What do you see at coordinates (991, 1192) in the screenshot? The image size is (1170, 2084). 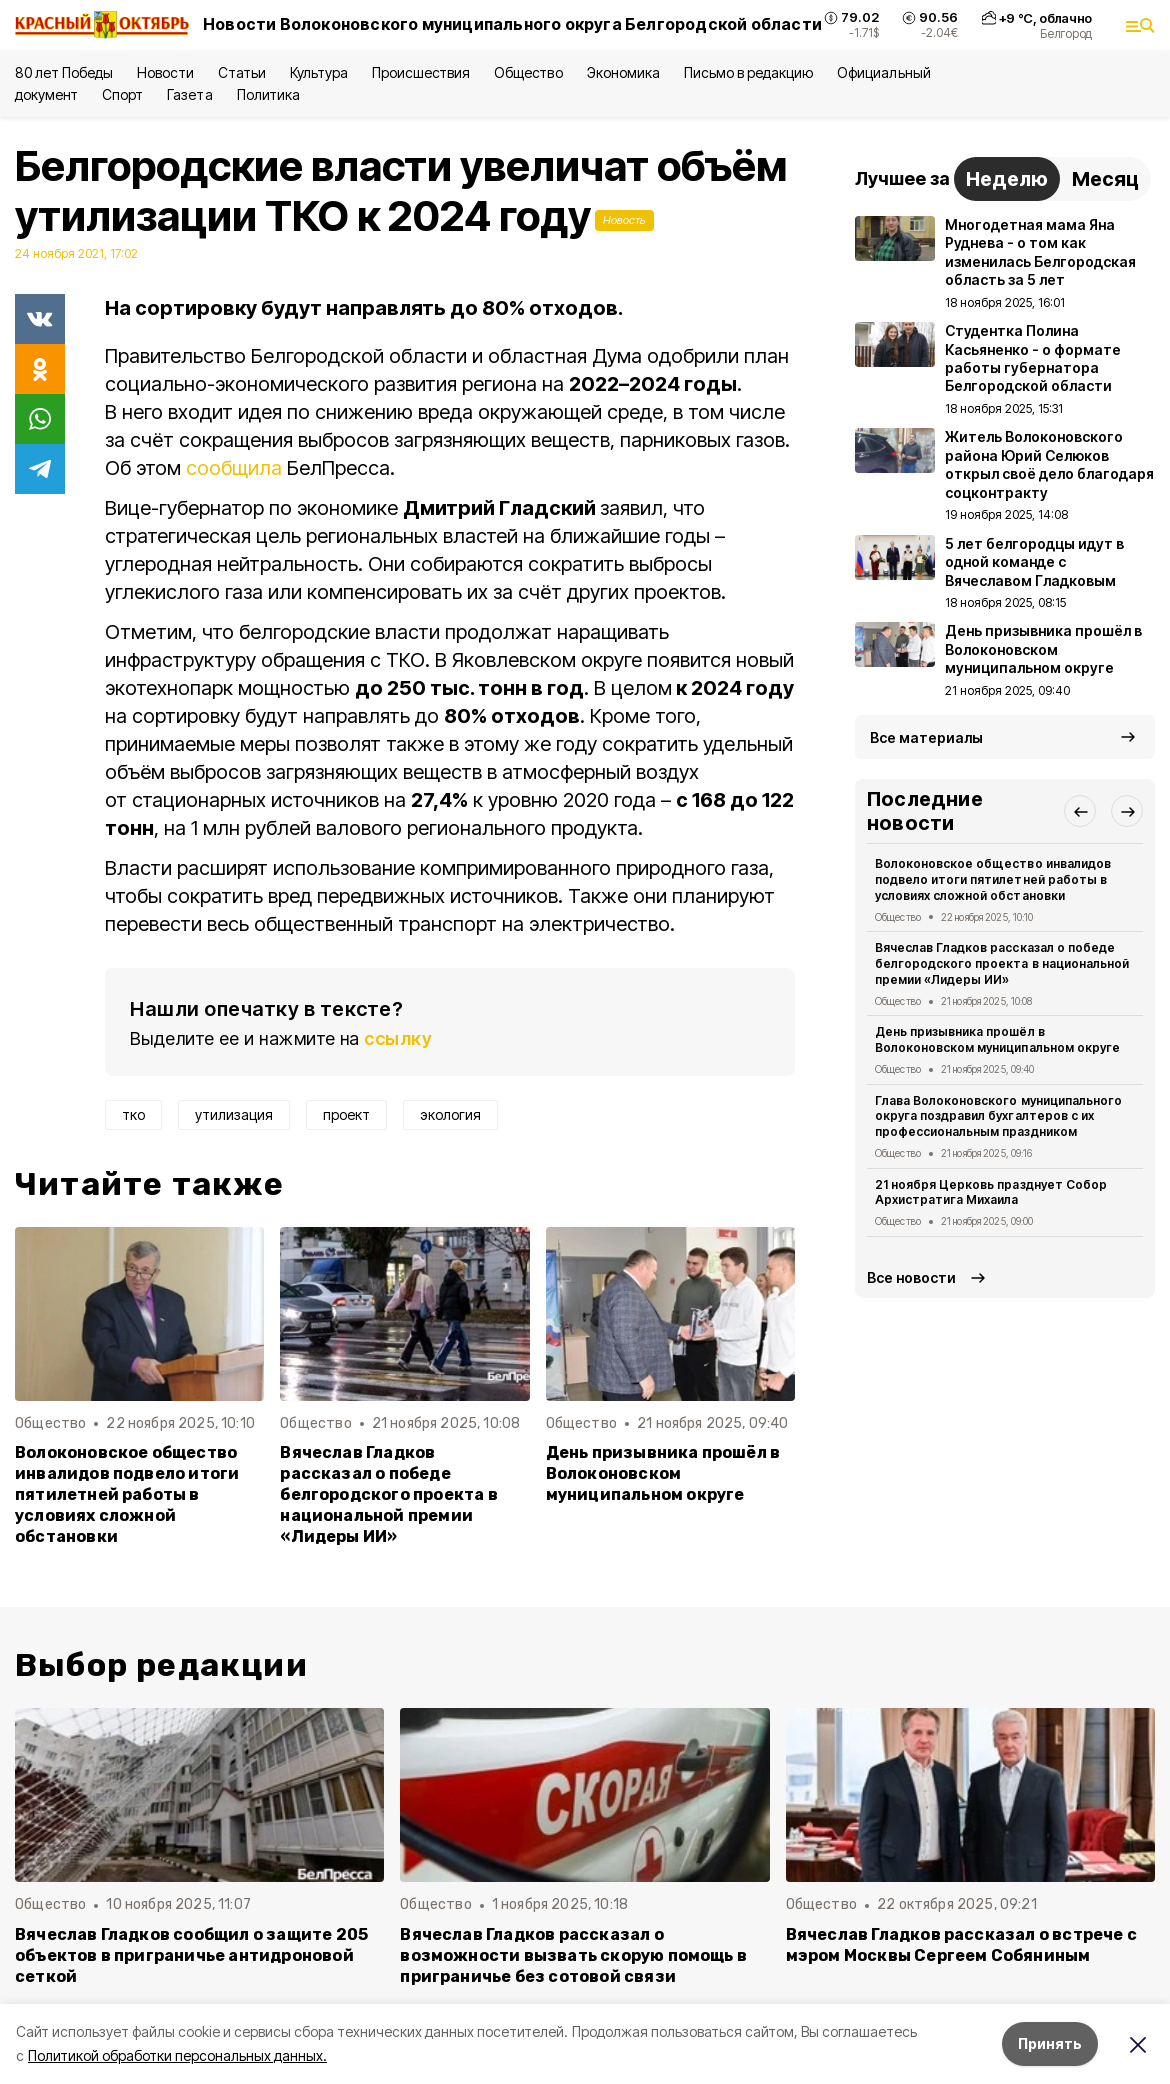 I see `21 ноября Церковь празднует Собор Архистратига Михаила` at bounding box center [991, 1192].